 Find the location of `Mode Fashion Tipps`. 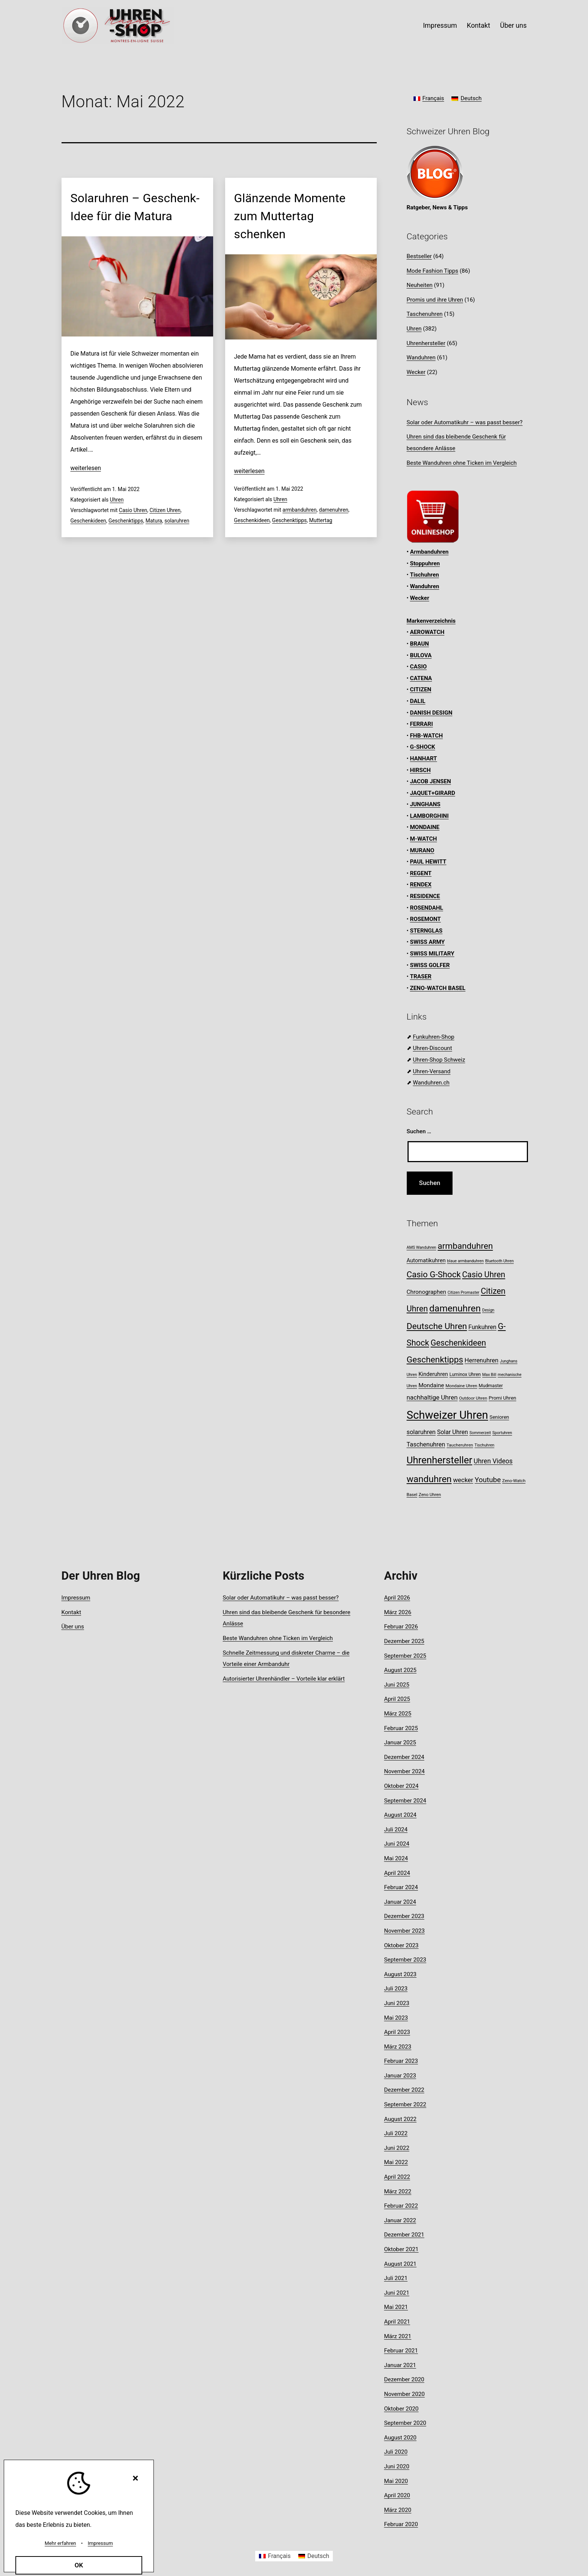

Mode Fashion Tipps is located at coordinates (433, 270).